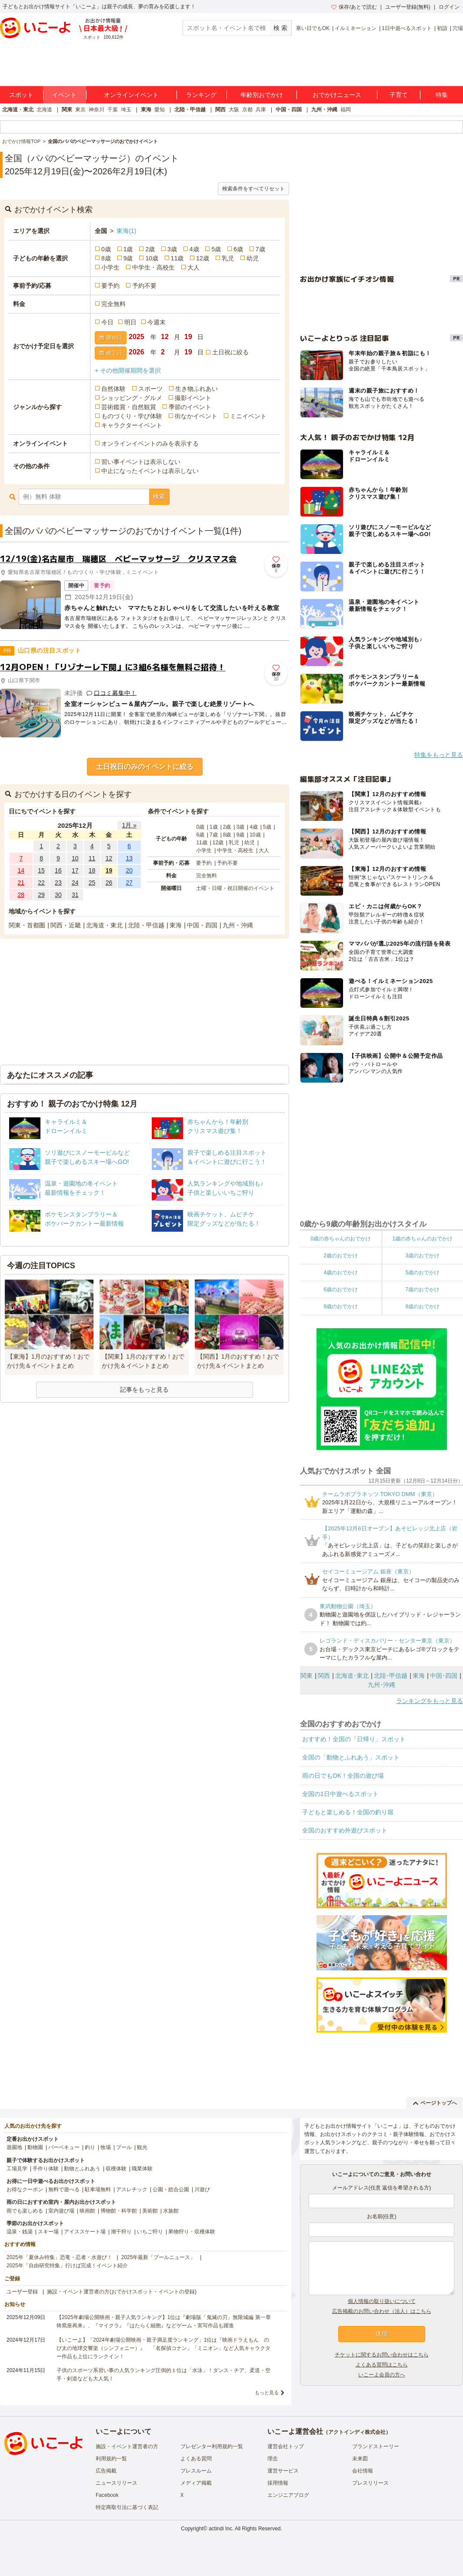 The image size is (463, 2576). What do you see at coordinates (235, 888) in the screenshot?
I see `土曜・日曜・祝日開催のイベント` at bounding box center [235, 888].